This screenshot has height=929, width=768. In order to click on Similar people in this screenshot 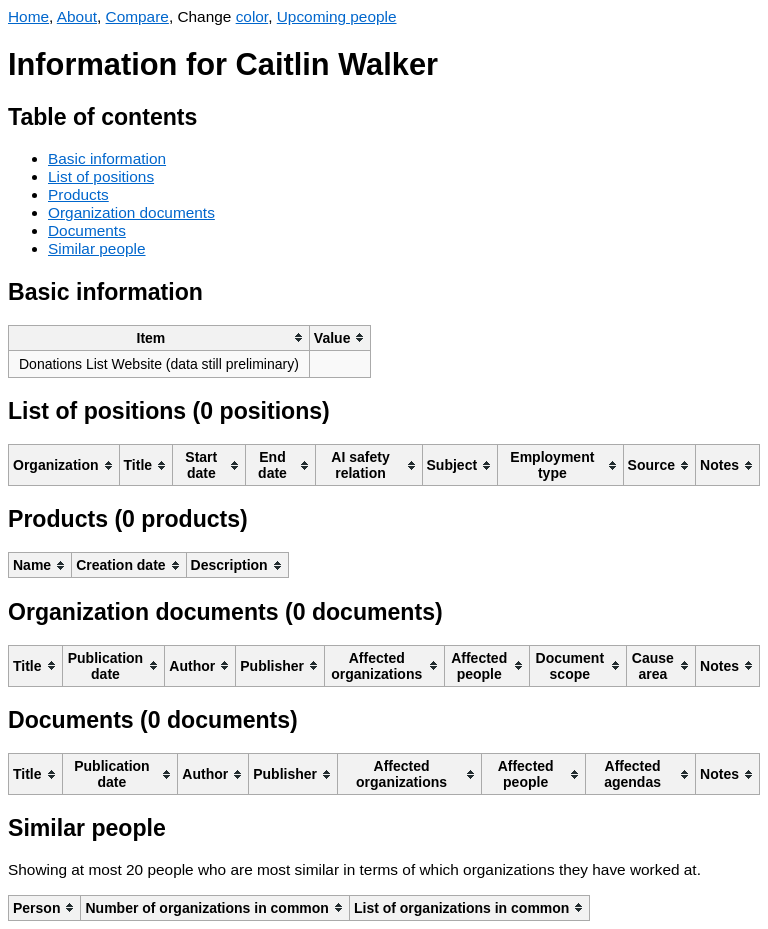, I will do `click(97, 248)`.